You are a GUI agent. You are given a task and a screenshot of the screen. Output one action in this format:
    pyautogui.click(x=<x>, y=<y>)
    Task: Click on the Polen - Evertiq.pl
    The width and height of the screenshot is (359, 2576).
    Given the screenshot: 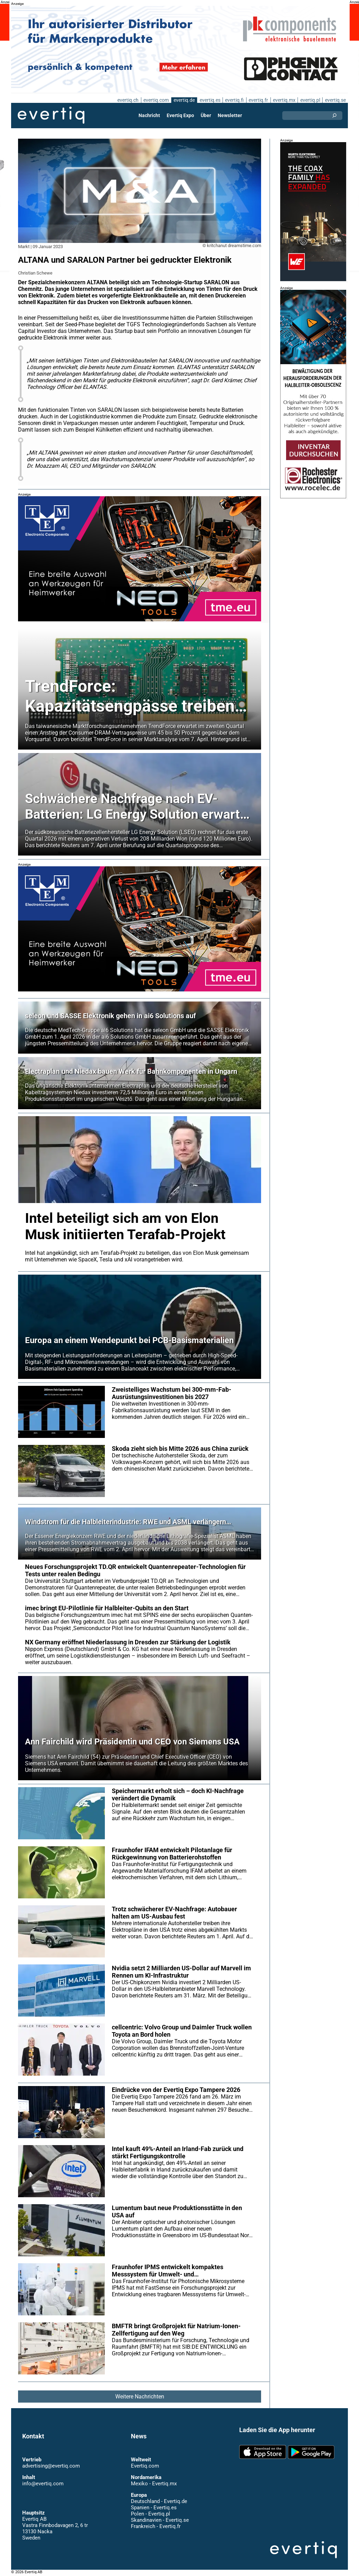 What is the action you would take?
    pyautogui.click(x=150, y=2514)
    